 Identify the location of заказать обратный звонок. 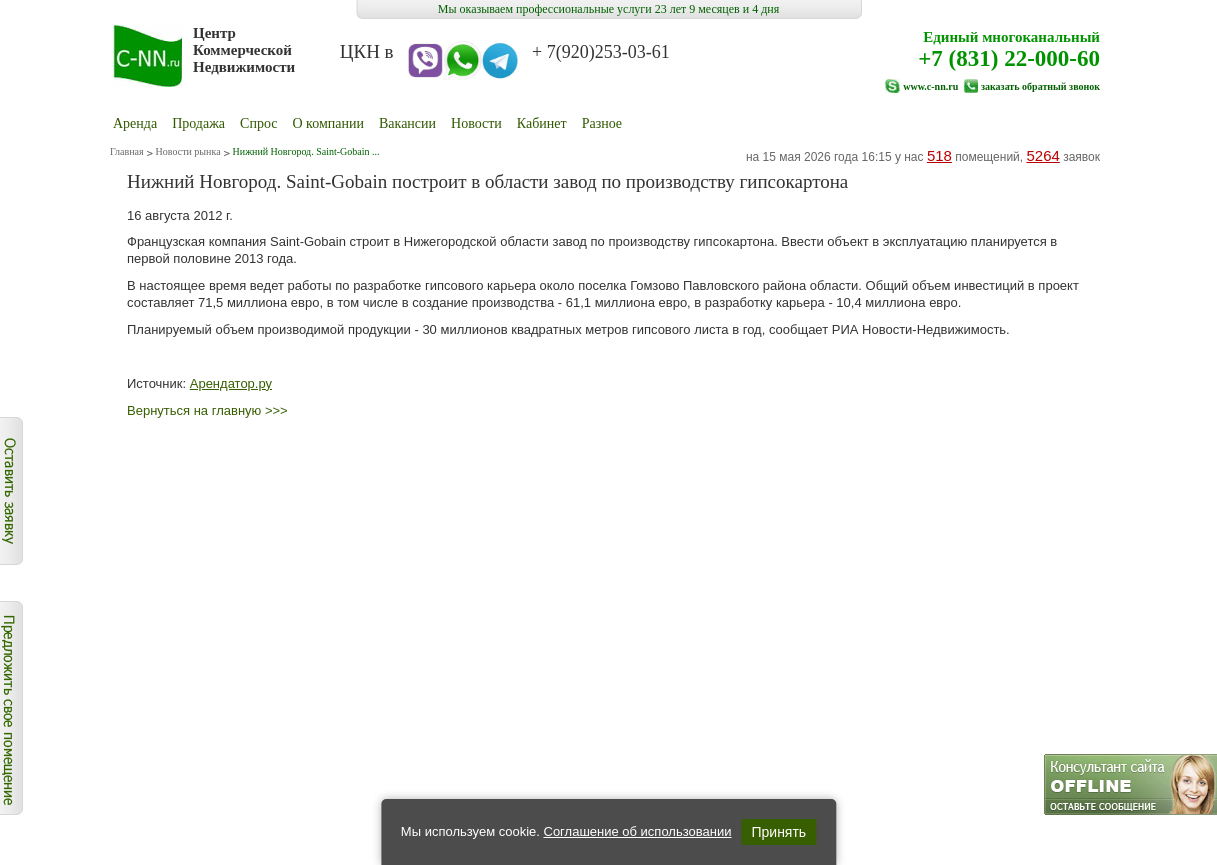
(1040, 86).